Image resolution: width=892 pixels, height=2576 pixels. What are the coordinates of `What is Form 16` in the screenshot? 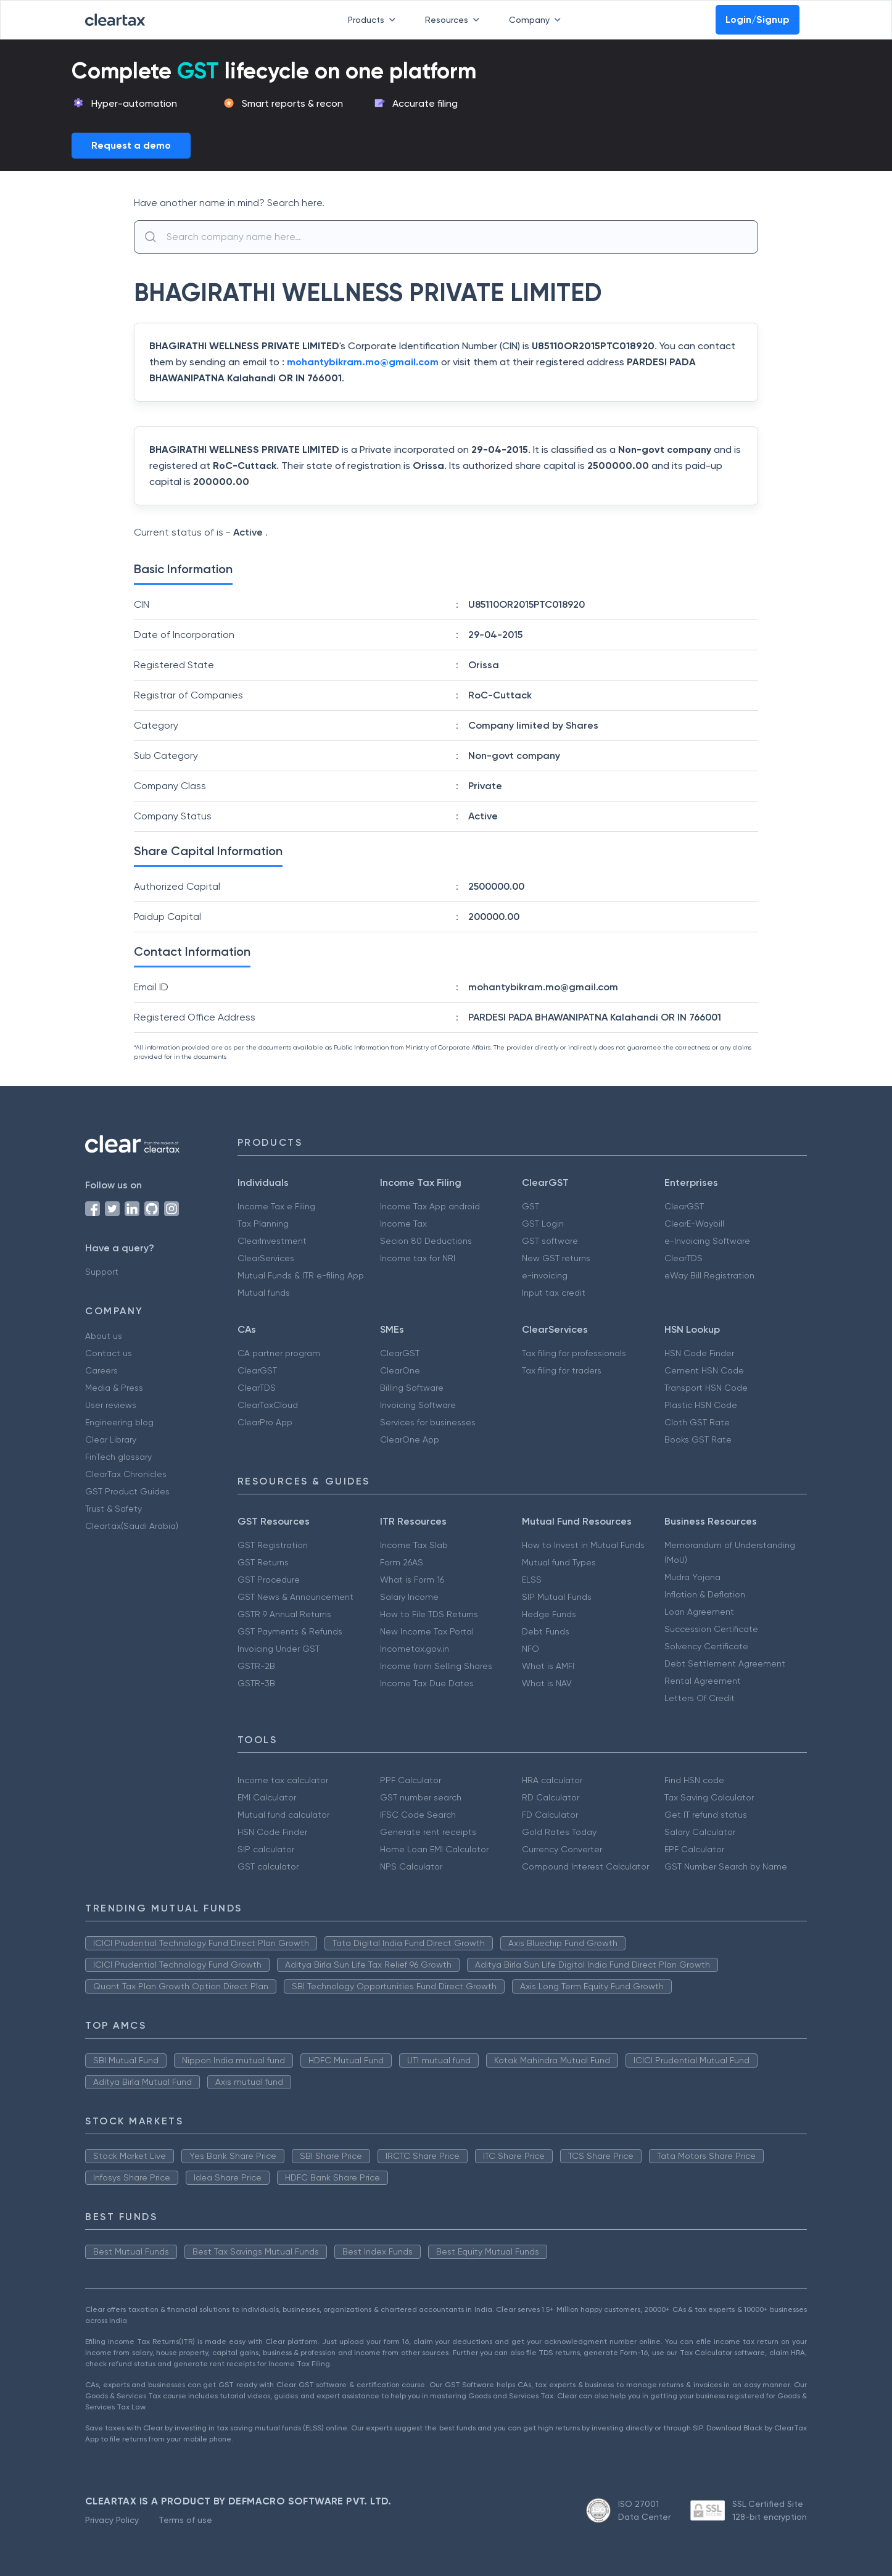 It's located at (412, 1579).